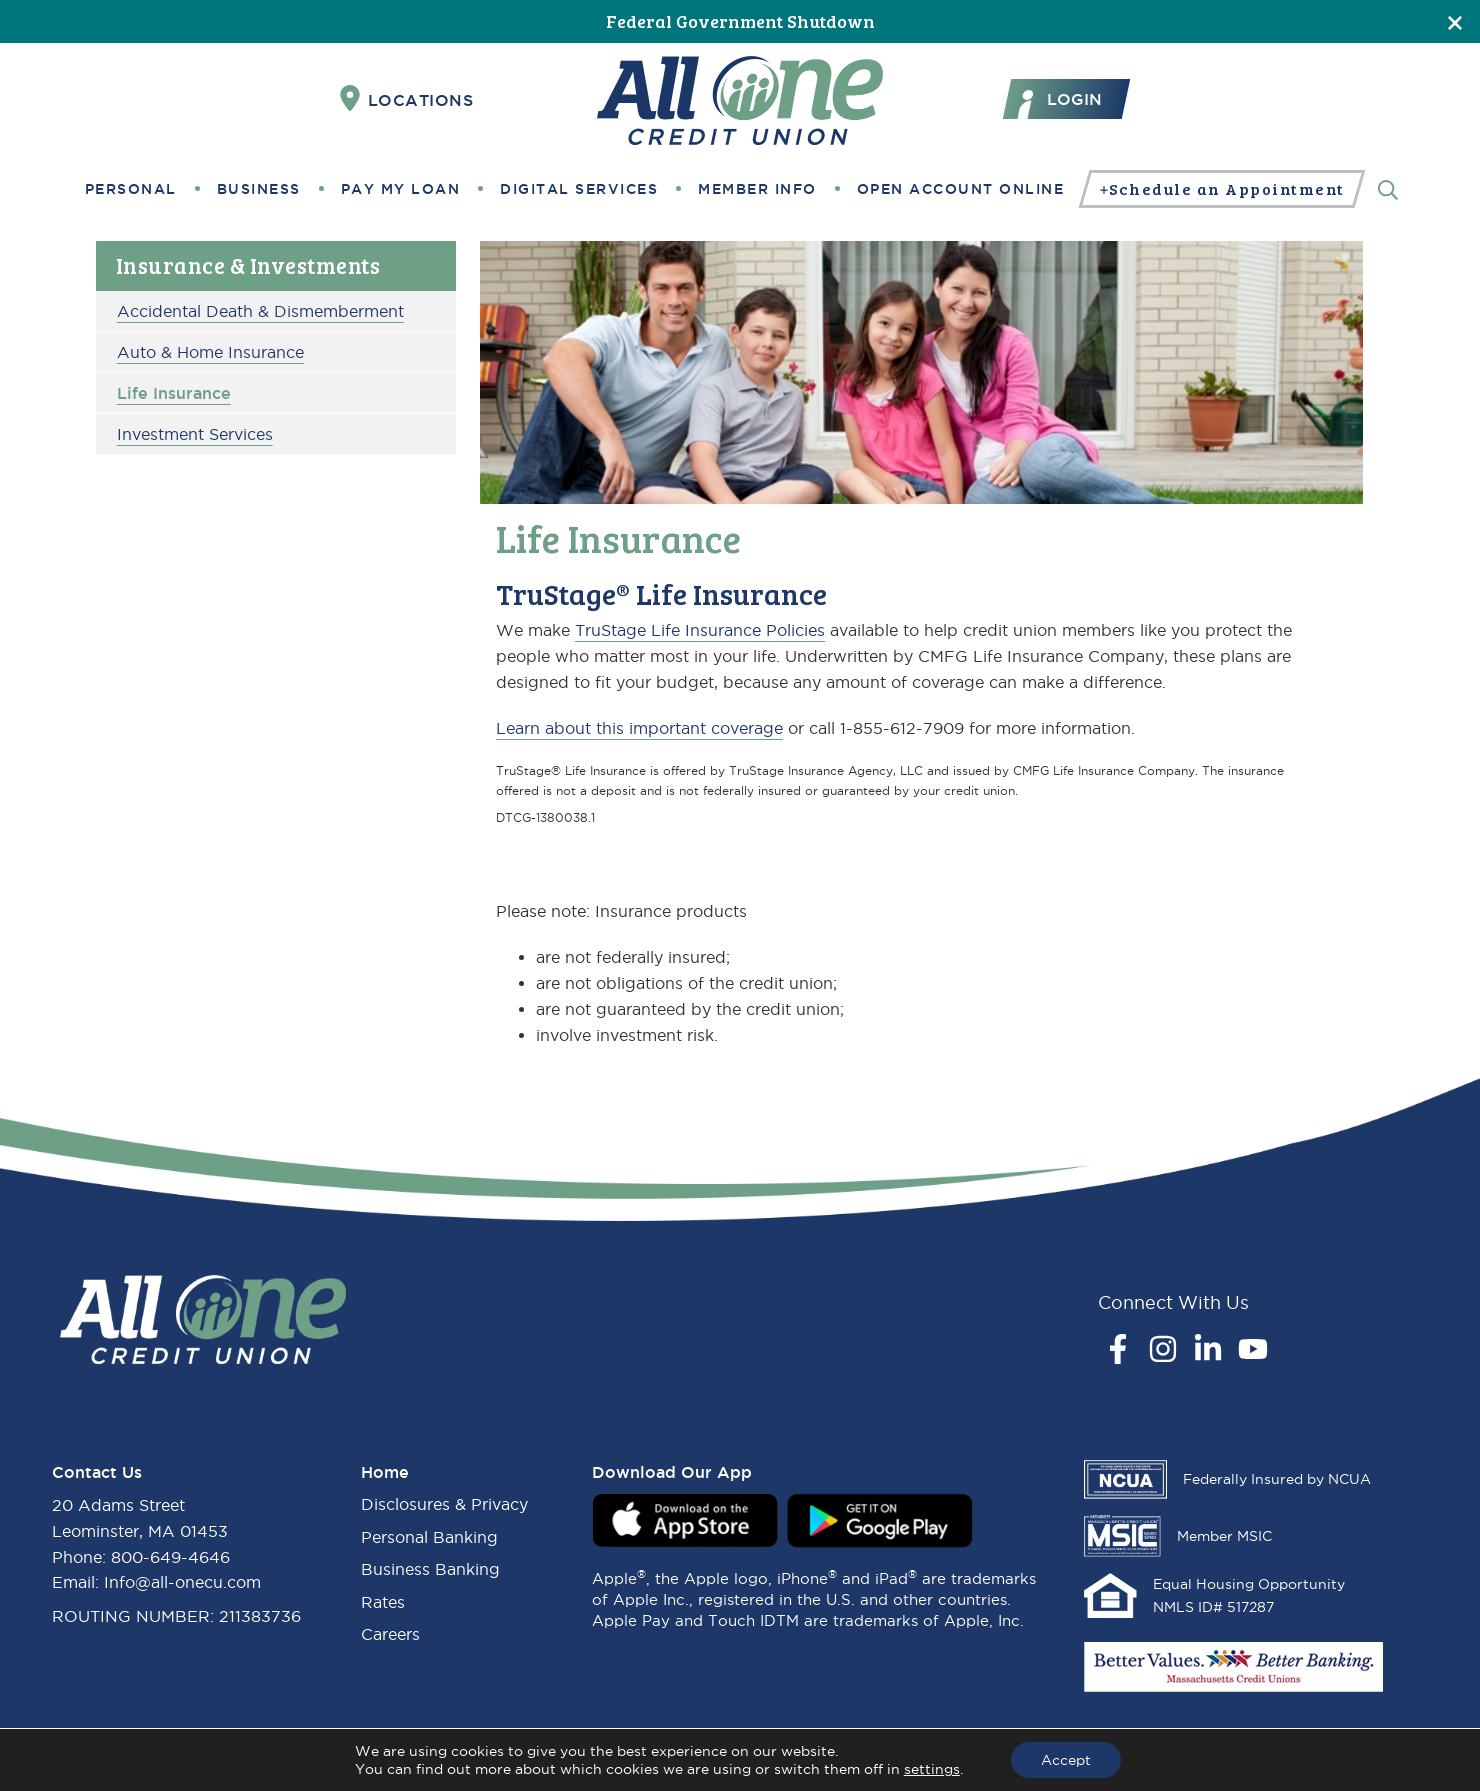  Describe the element at coordinates (579, 189) in the screenshot. I see `Digital Services` at that location.